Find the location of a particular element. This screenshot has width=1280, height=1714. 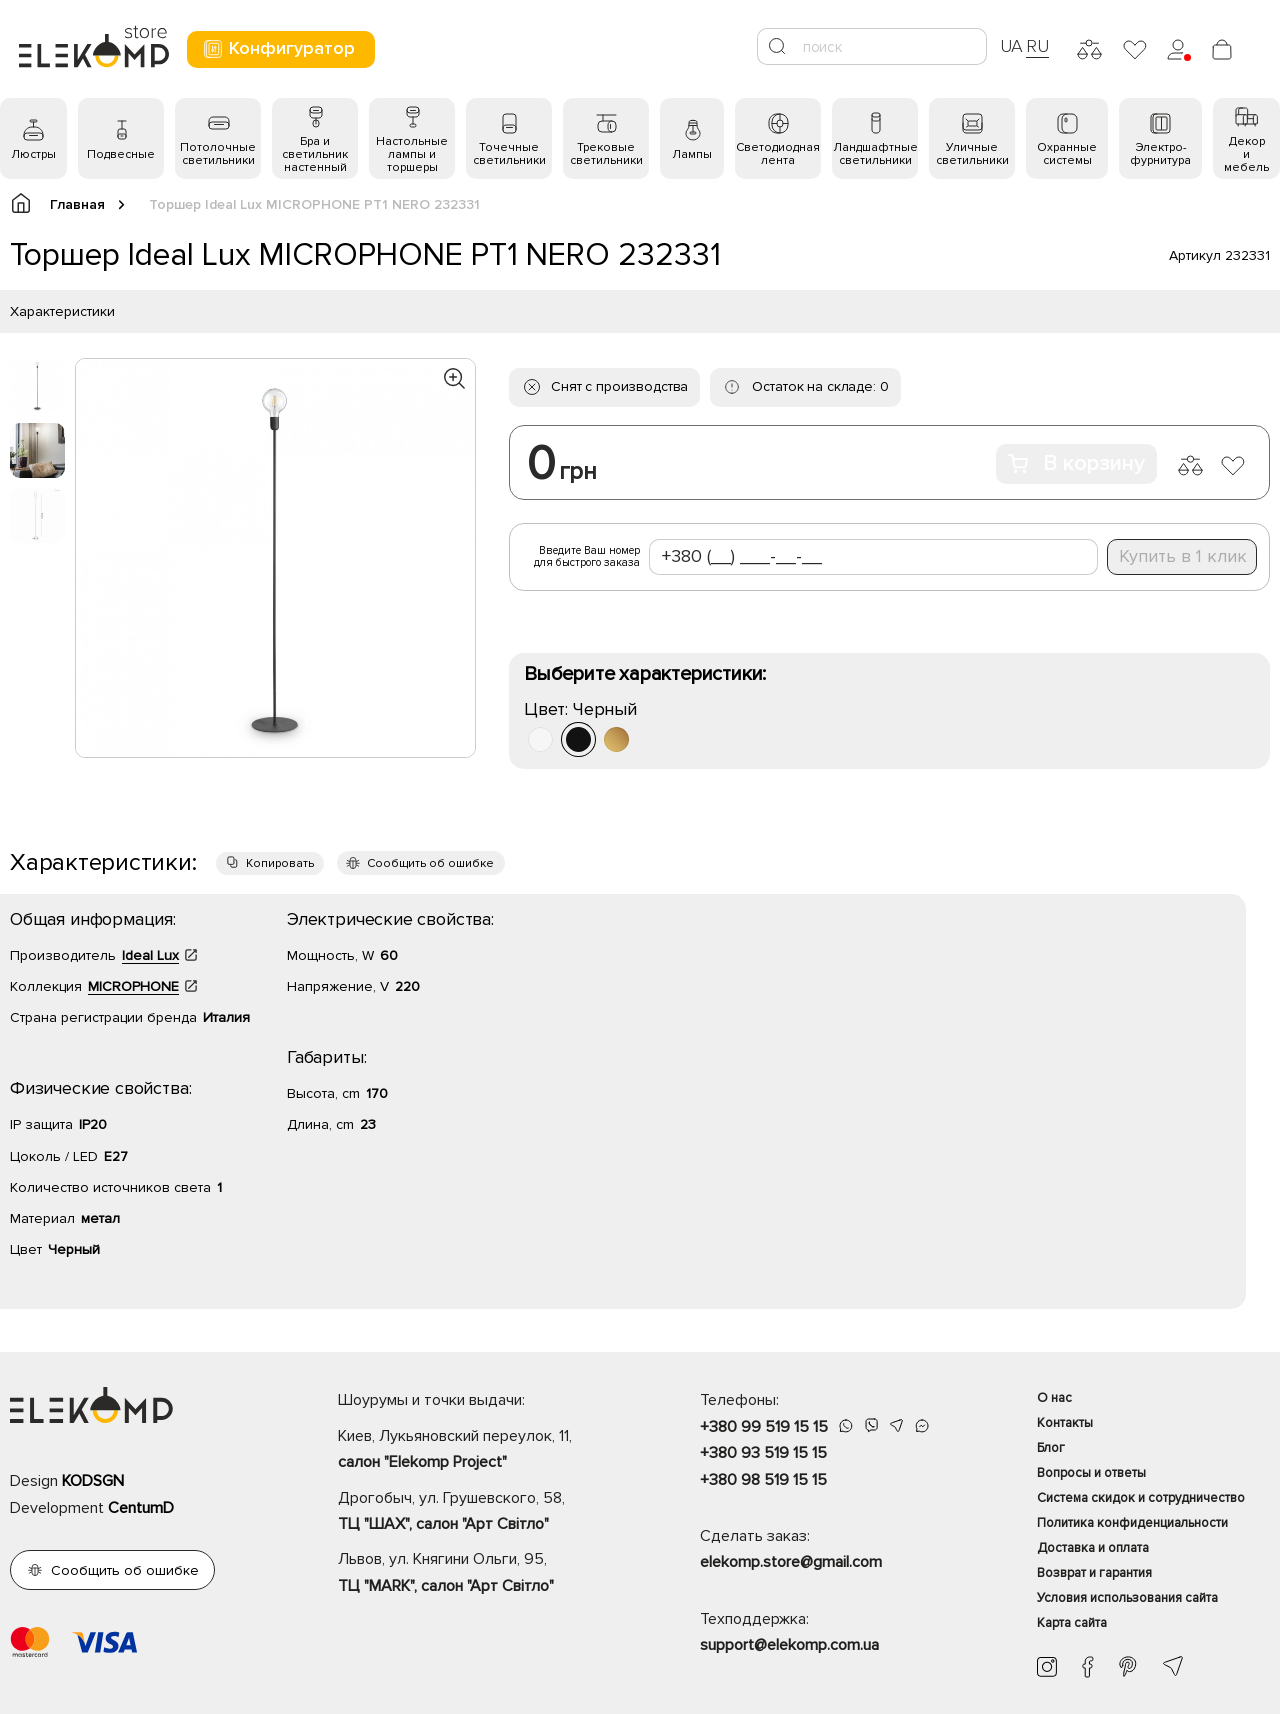

+380 99 519 15 15 is located at coordinates (764, 1427).